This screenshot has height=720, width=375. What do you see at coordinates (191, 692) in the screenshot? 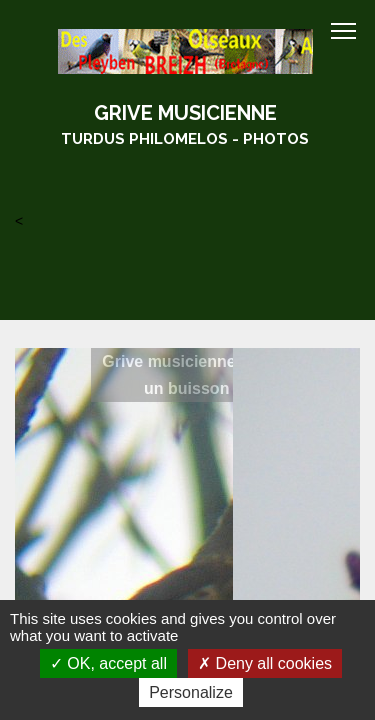
I see `Personalize [Personalize (modal window)]` at bounding box center [191, 692].